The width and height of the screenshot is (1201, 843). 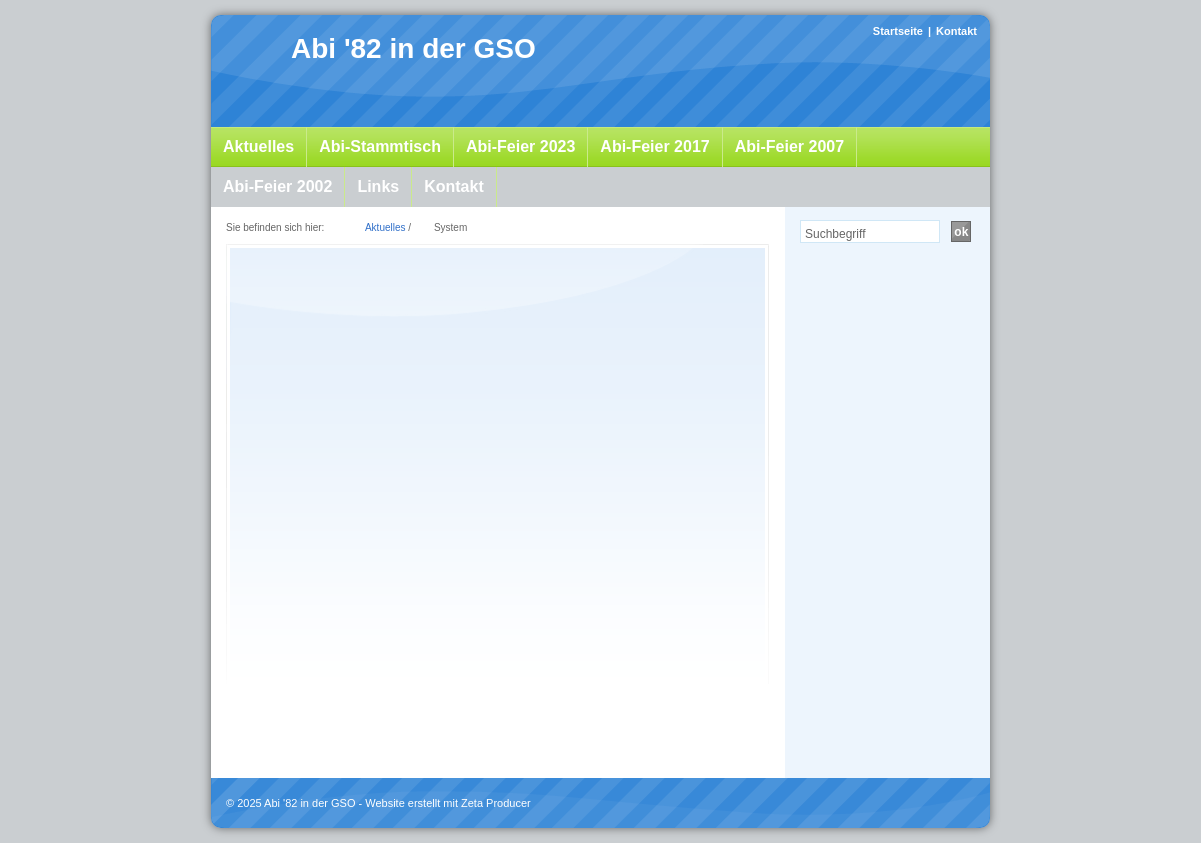 I want to click on Links, so click(x=378, y=186).